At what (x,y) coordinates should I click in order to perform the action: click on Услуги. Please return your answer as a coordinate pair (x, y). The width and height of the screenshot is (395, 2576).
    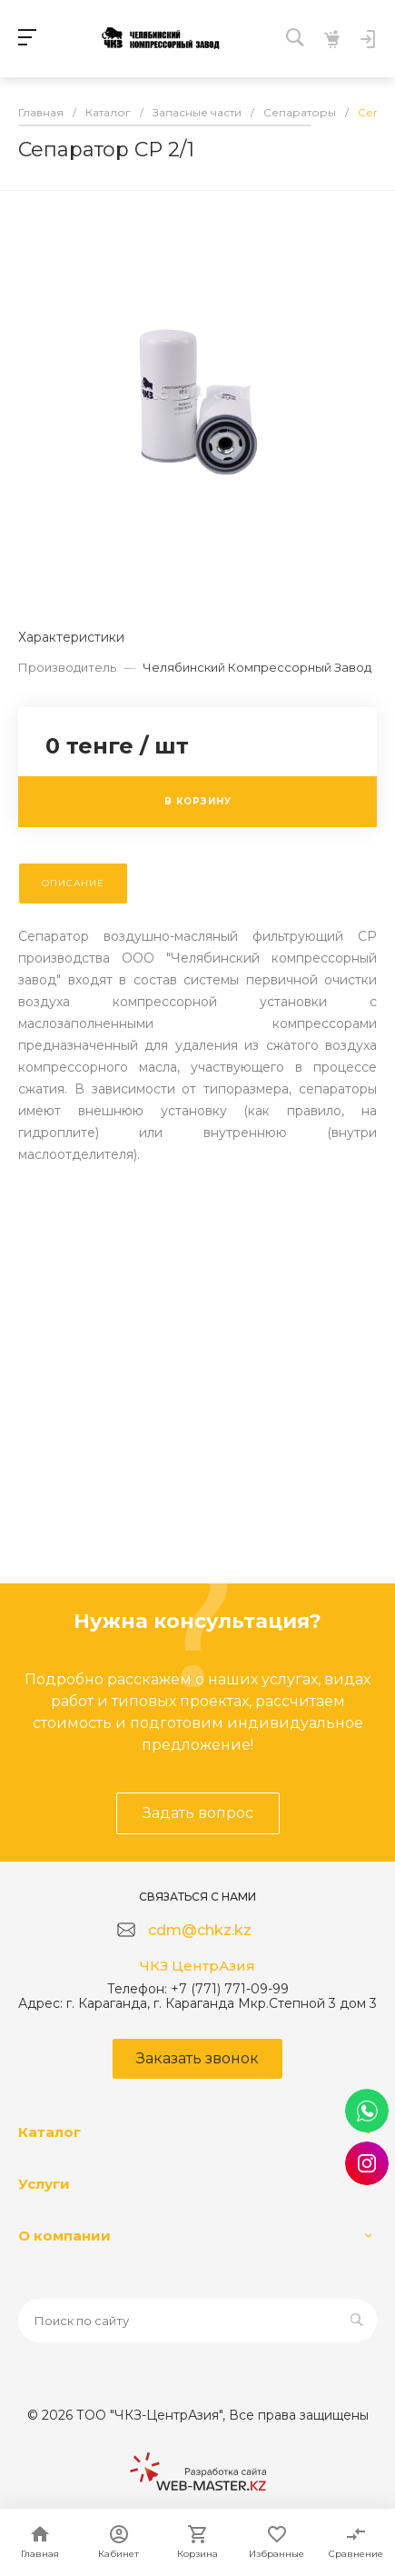
    Looking at the image, I should click on (44, 2183).